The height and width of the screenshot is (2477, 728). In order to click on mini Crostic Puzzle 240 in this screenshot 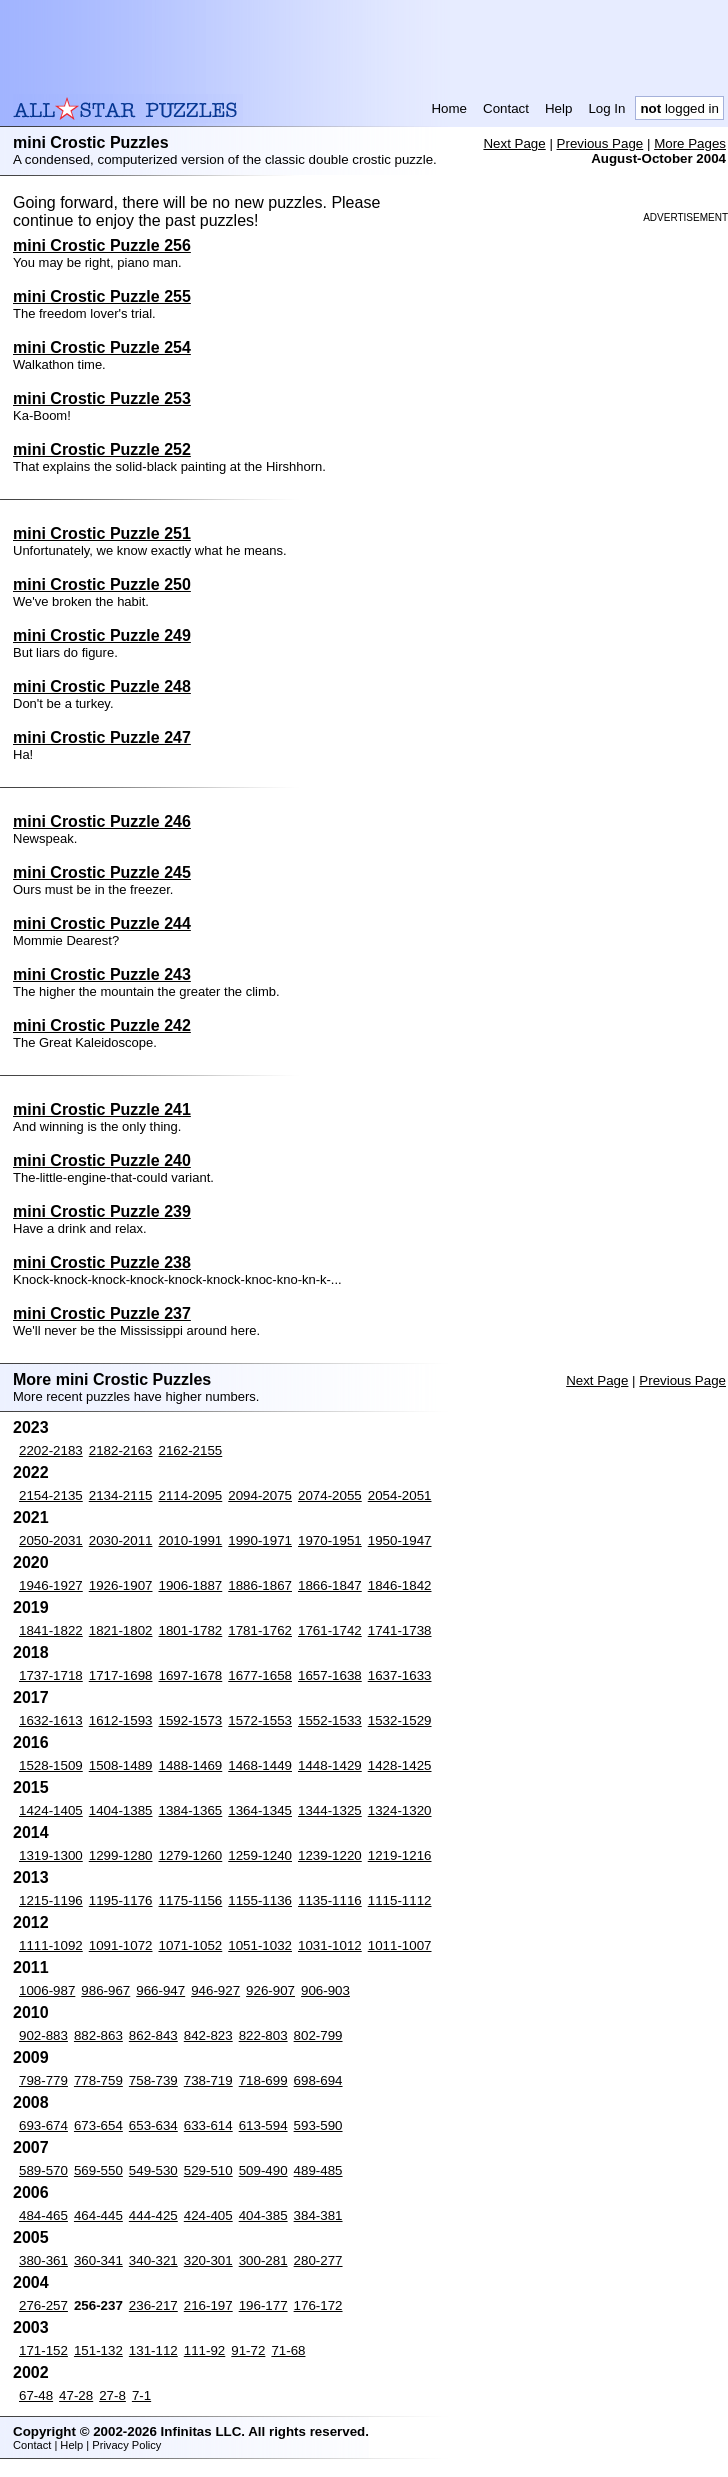, I will do `click(102, 1160)`.